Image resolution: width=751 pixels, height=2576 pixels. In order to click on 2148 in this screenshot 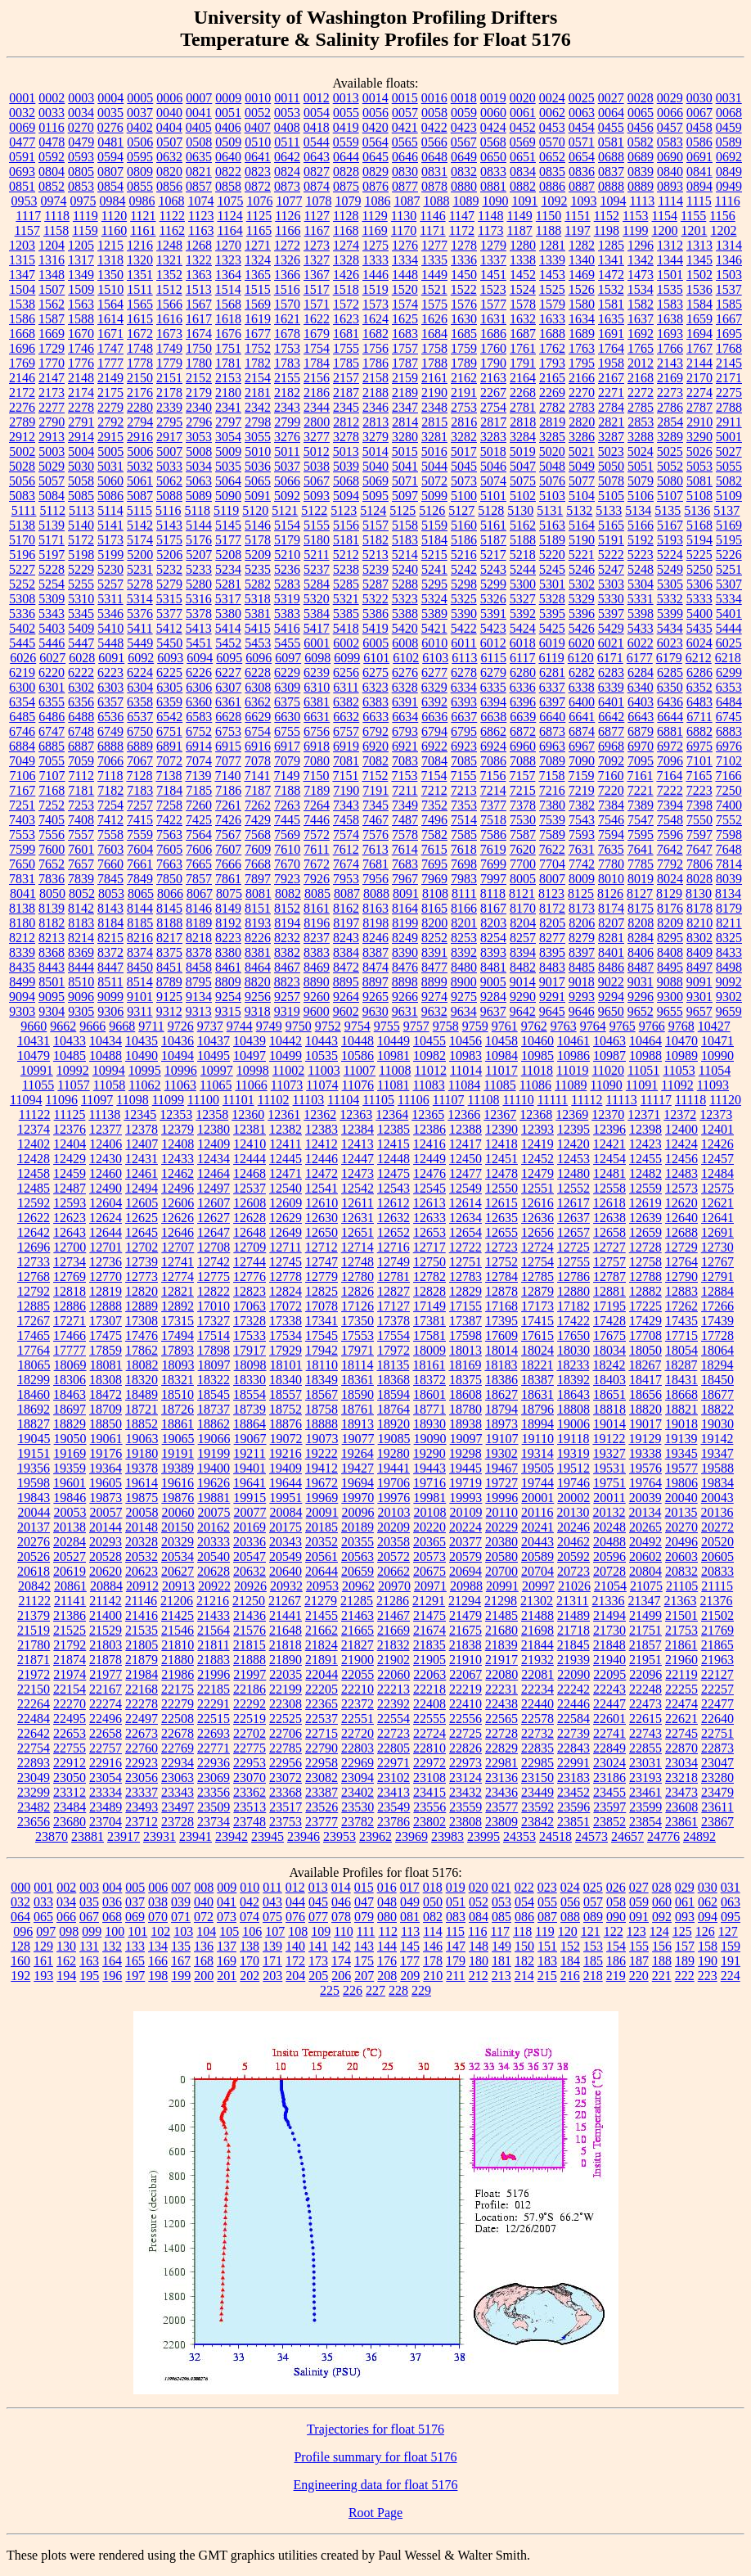, I will do `click(81, 378)`.